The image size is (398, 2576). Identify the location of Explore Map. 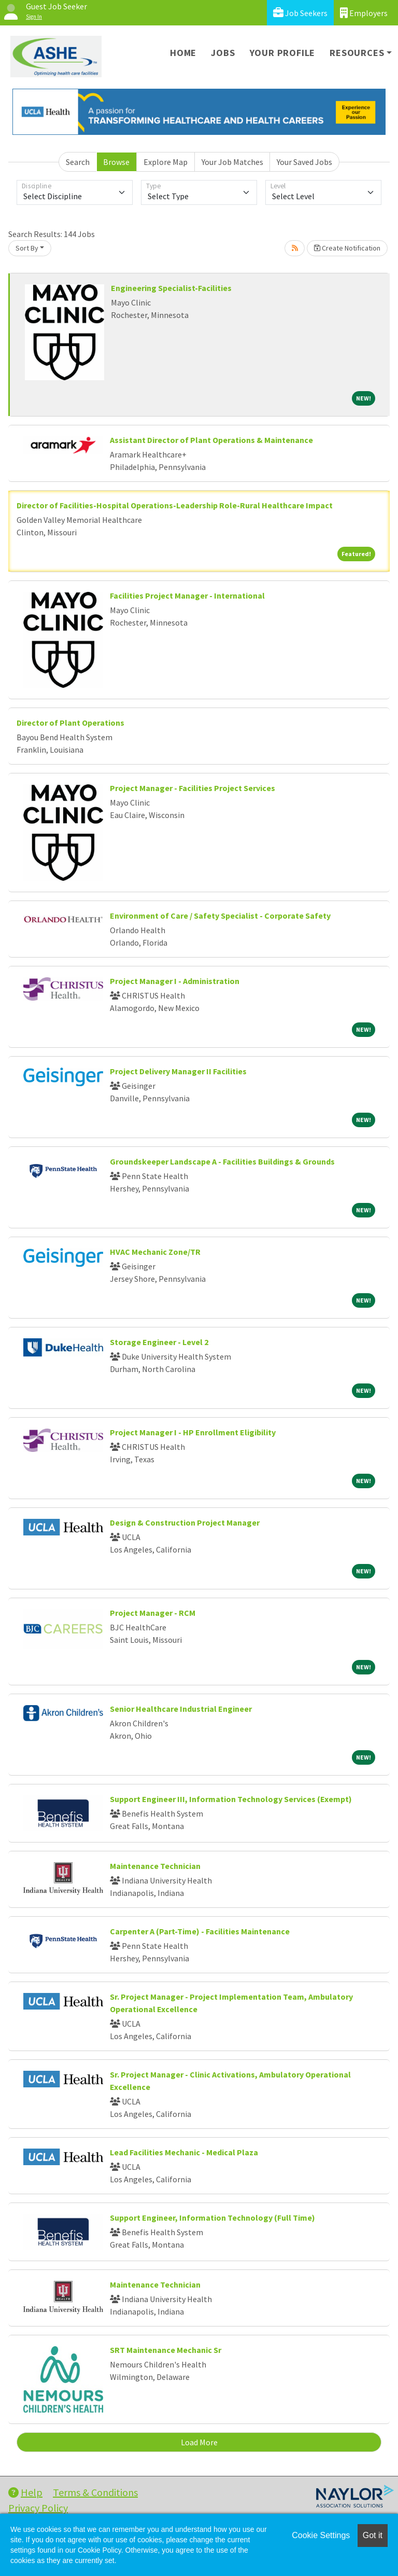
(166, 162).